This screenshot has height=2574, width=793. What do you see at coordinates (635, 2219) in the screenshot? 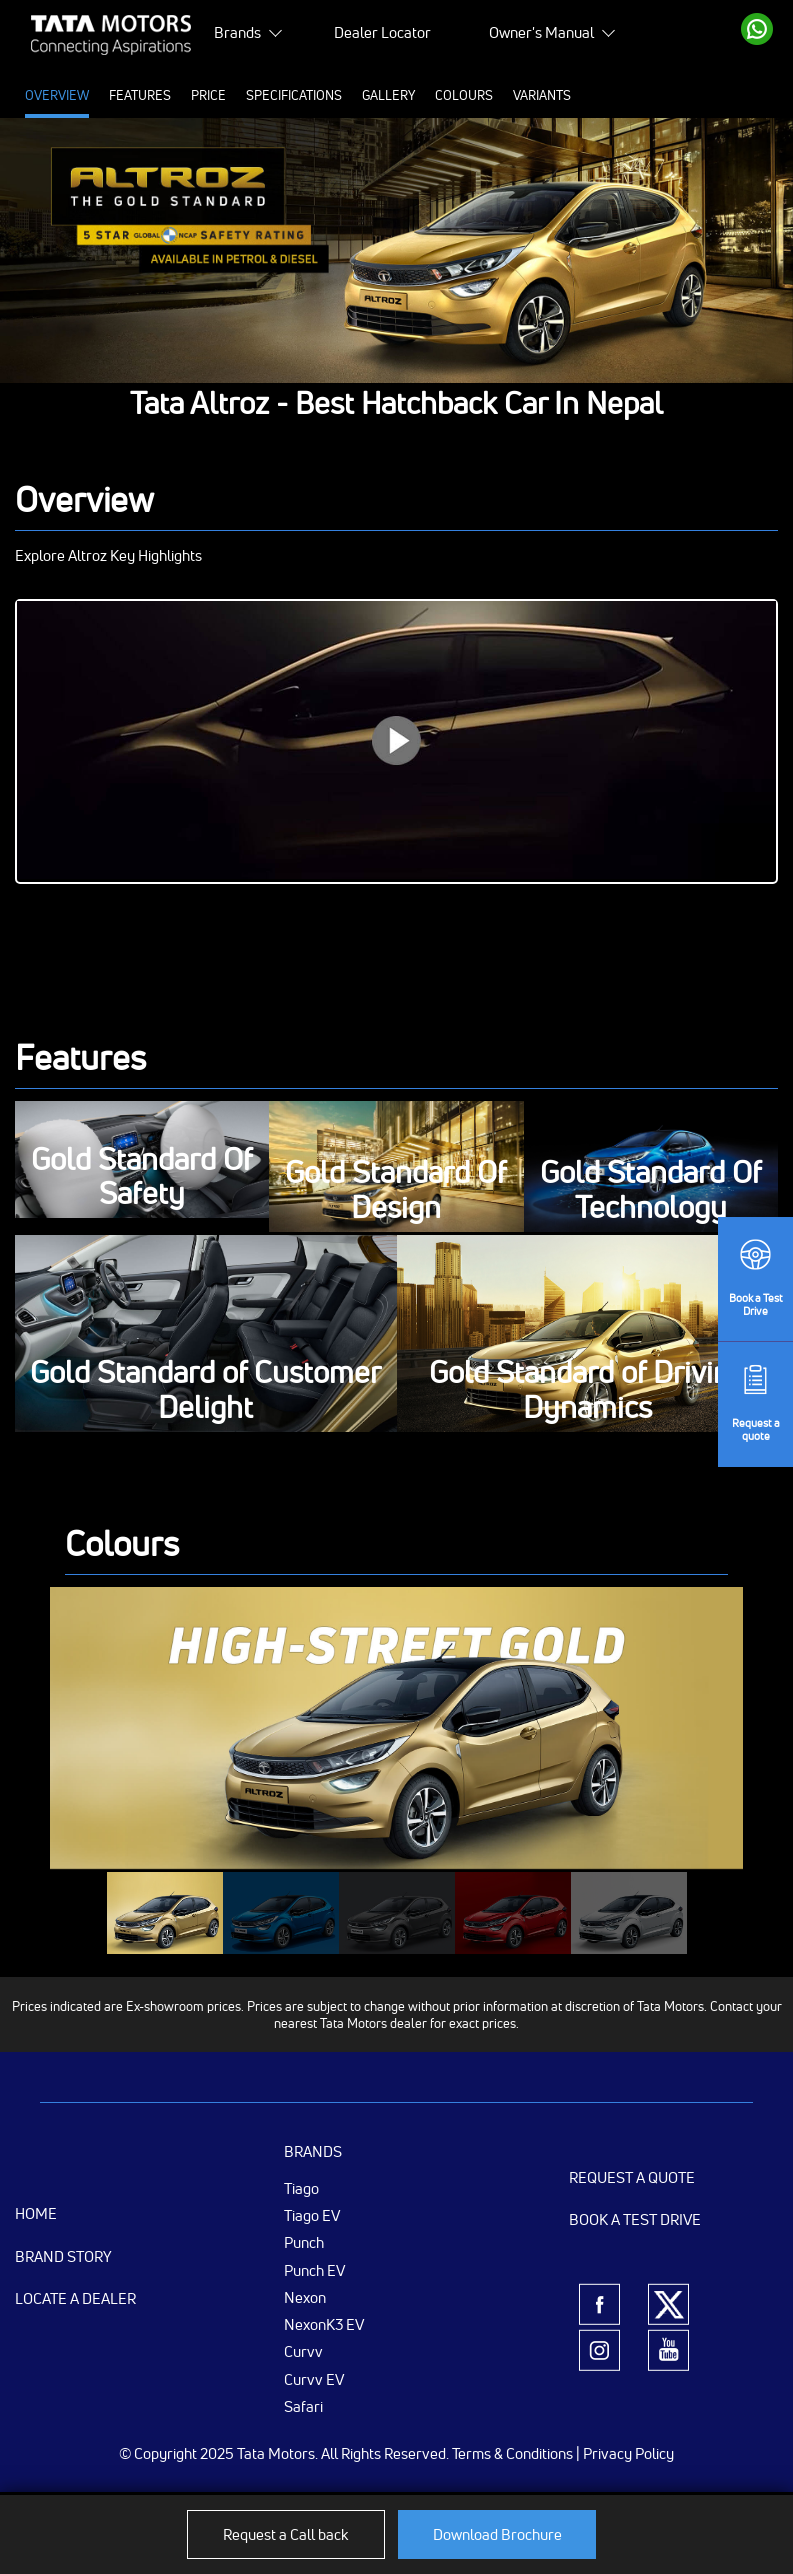
I see `Book a Test Drive` at bounding box center [635, 2219].